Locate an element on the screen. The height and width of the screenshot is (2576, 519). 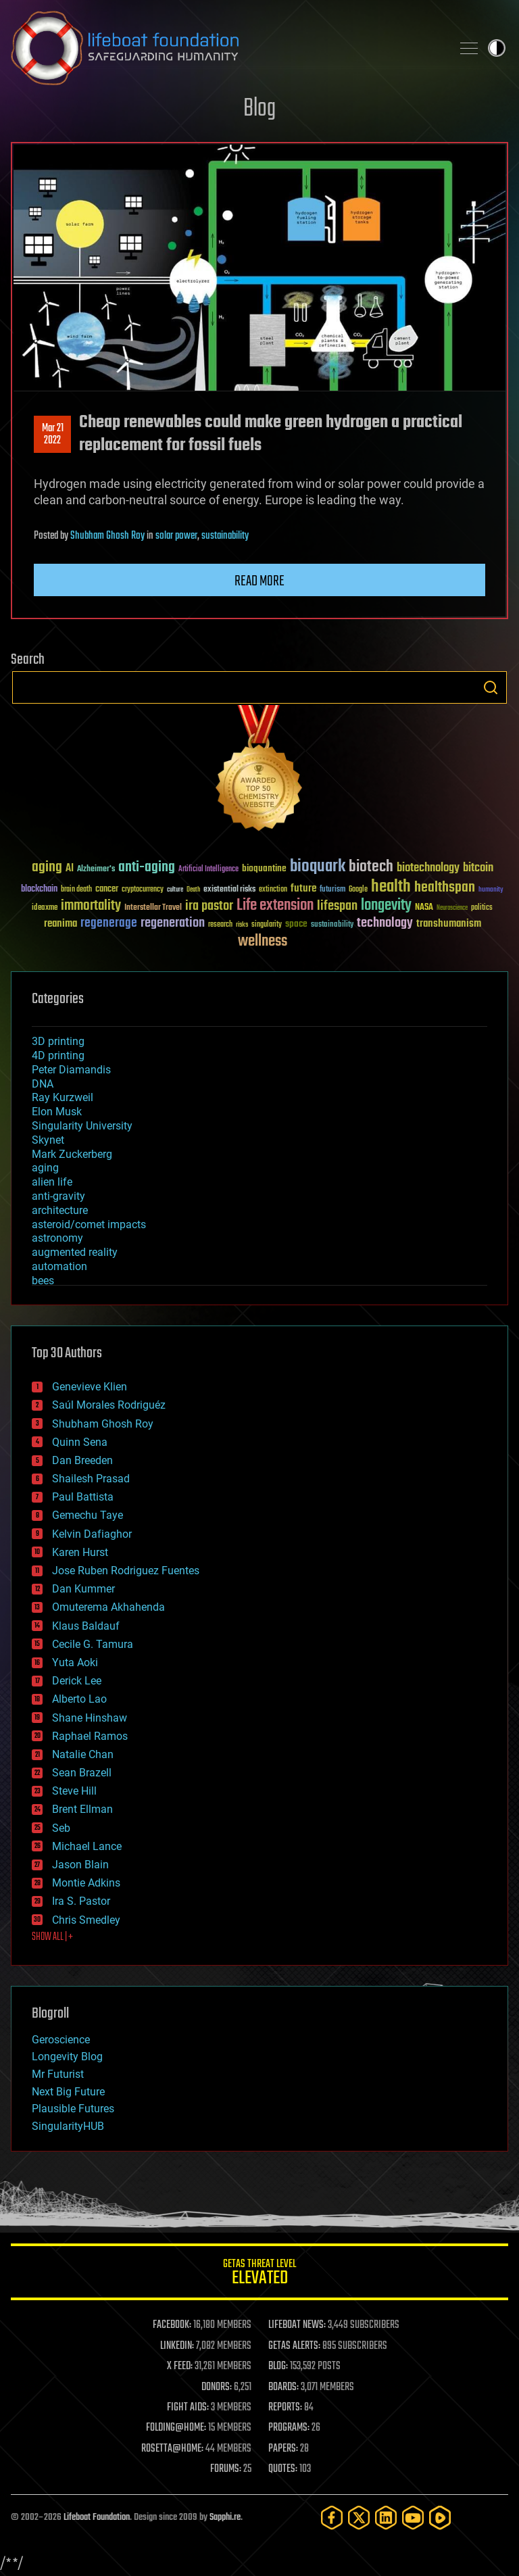
cryptocurrency [cryptocurrency (30 items)] is located at coordinates (143, 889).